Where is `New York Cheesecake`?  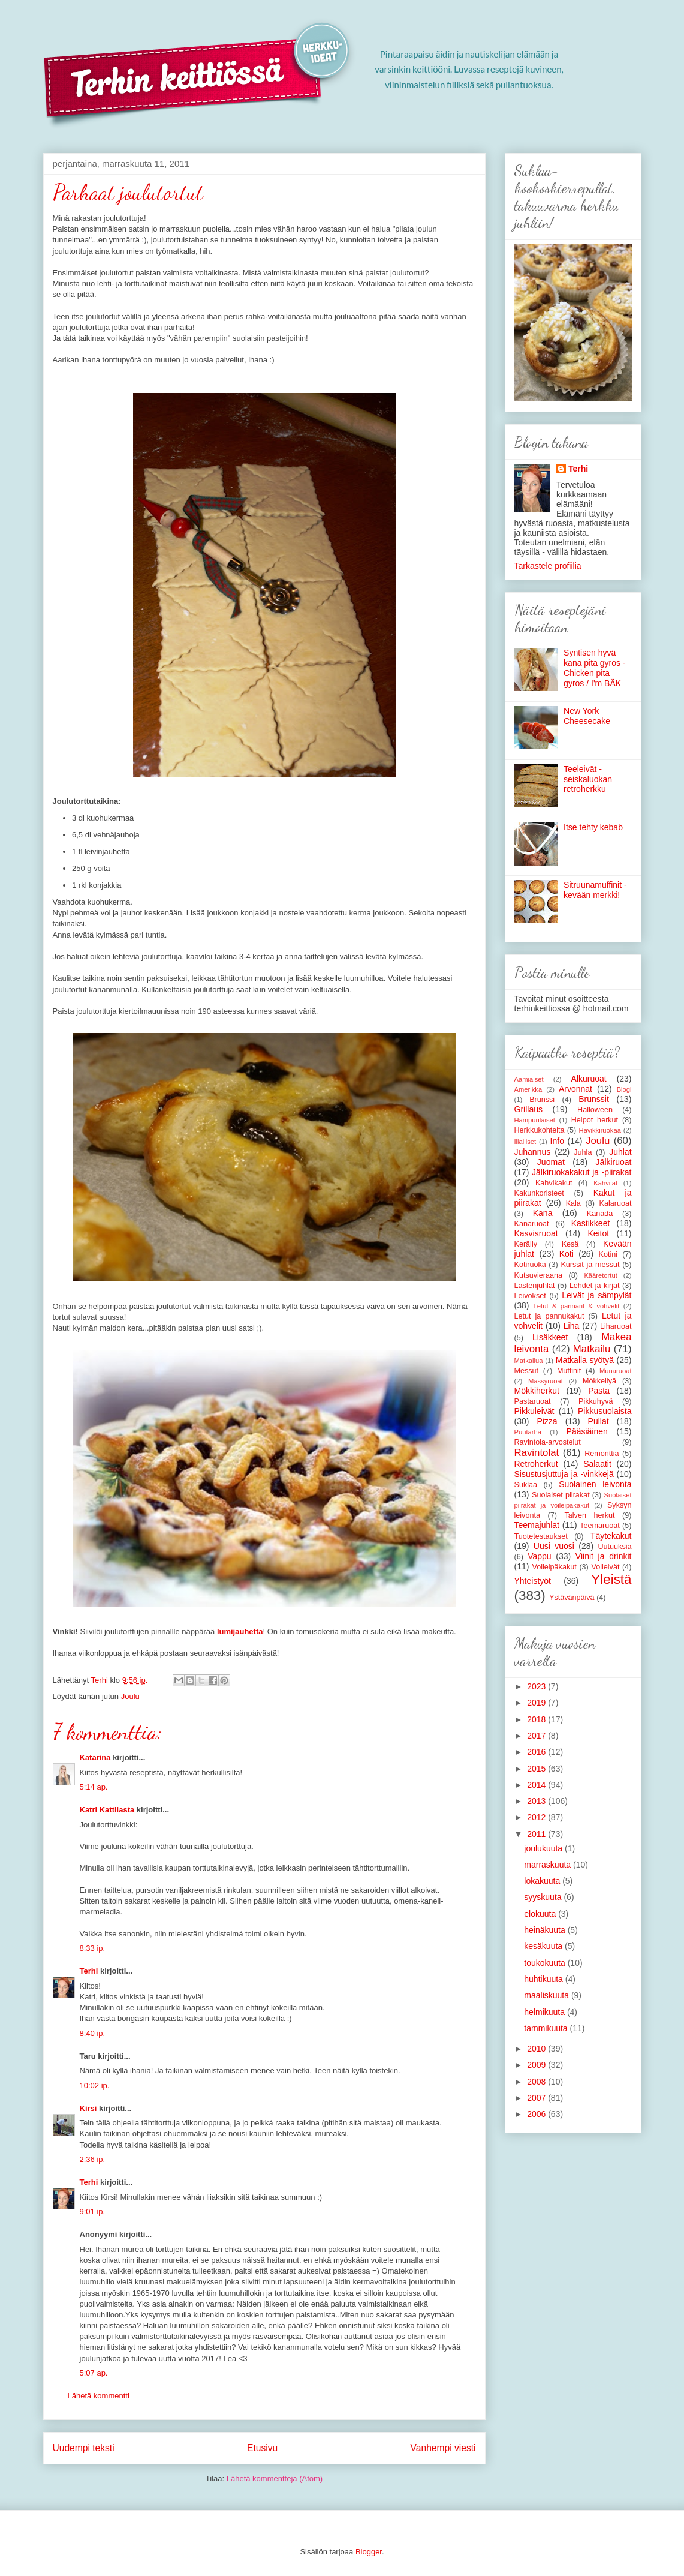 New York Cheesecake is located at coordinates (587, 716).